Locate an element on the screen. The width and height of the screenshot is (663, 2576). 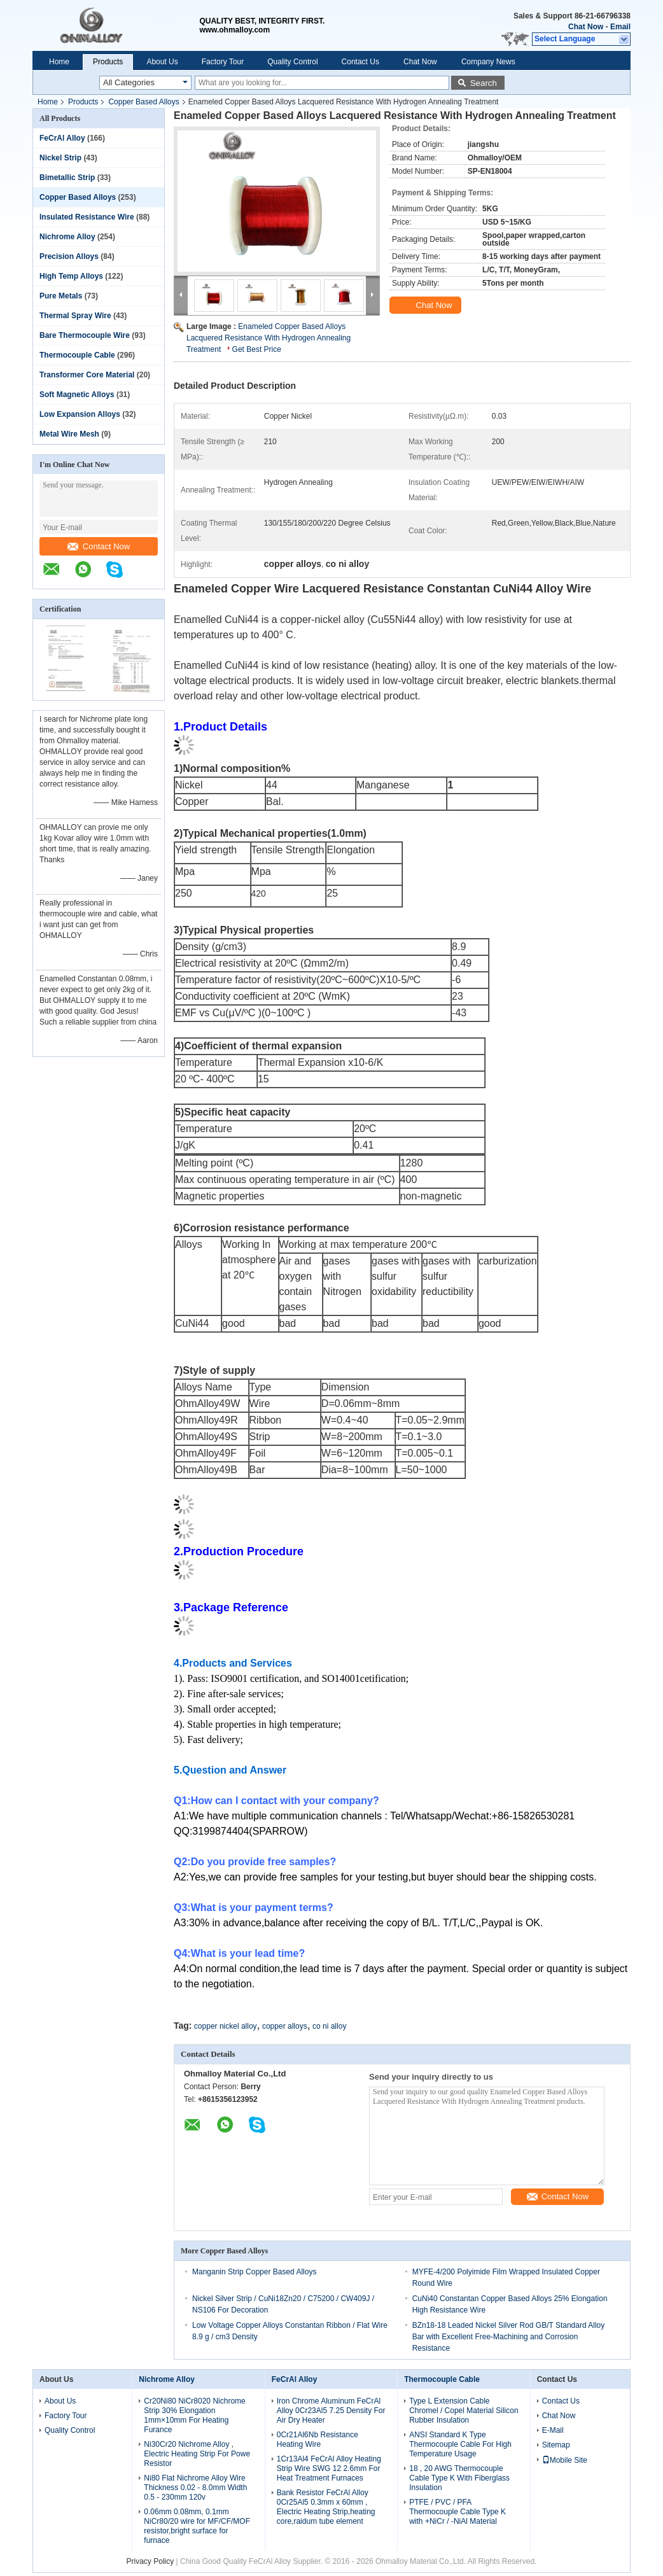
0Cr21Al6Nb Resistance Heating Wire is located at coordinates (317, 2439).